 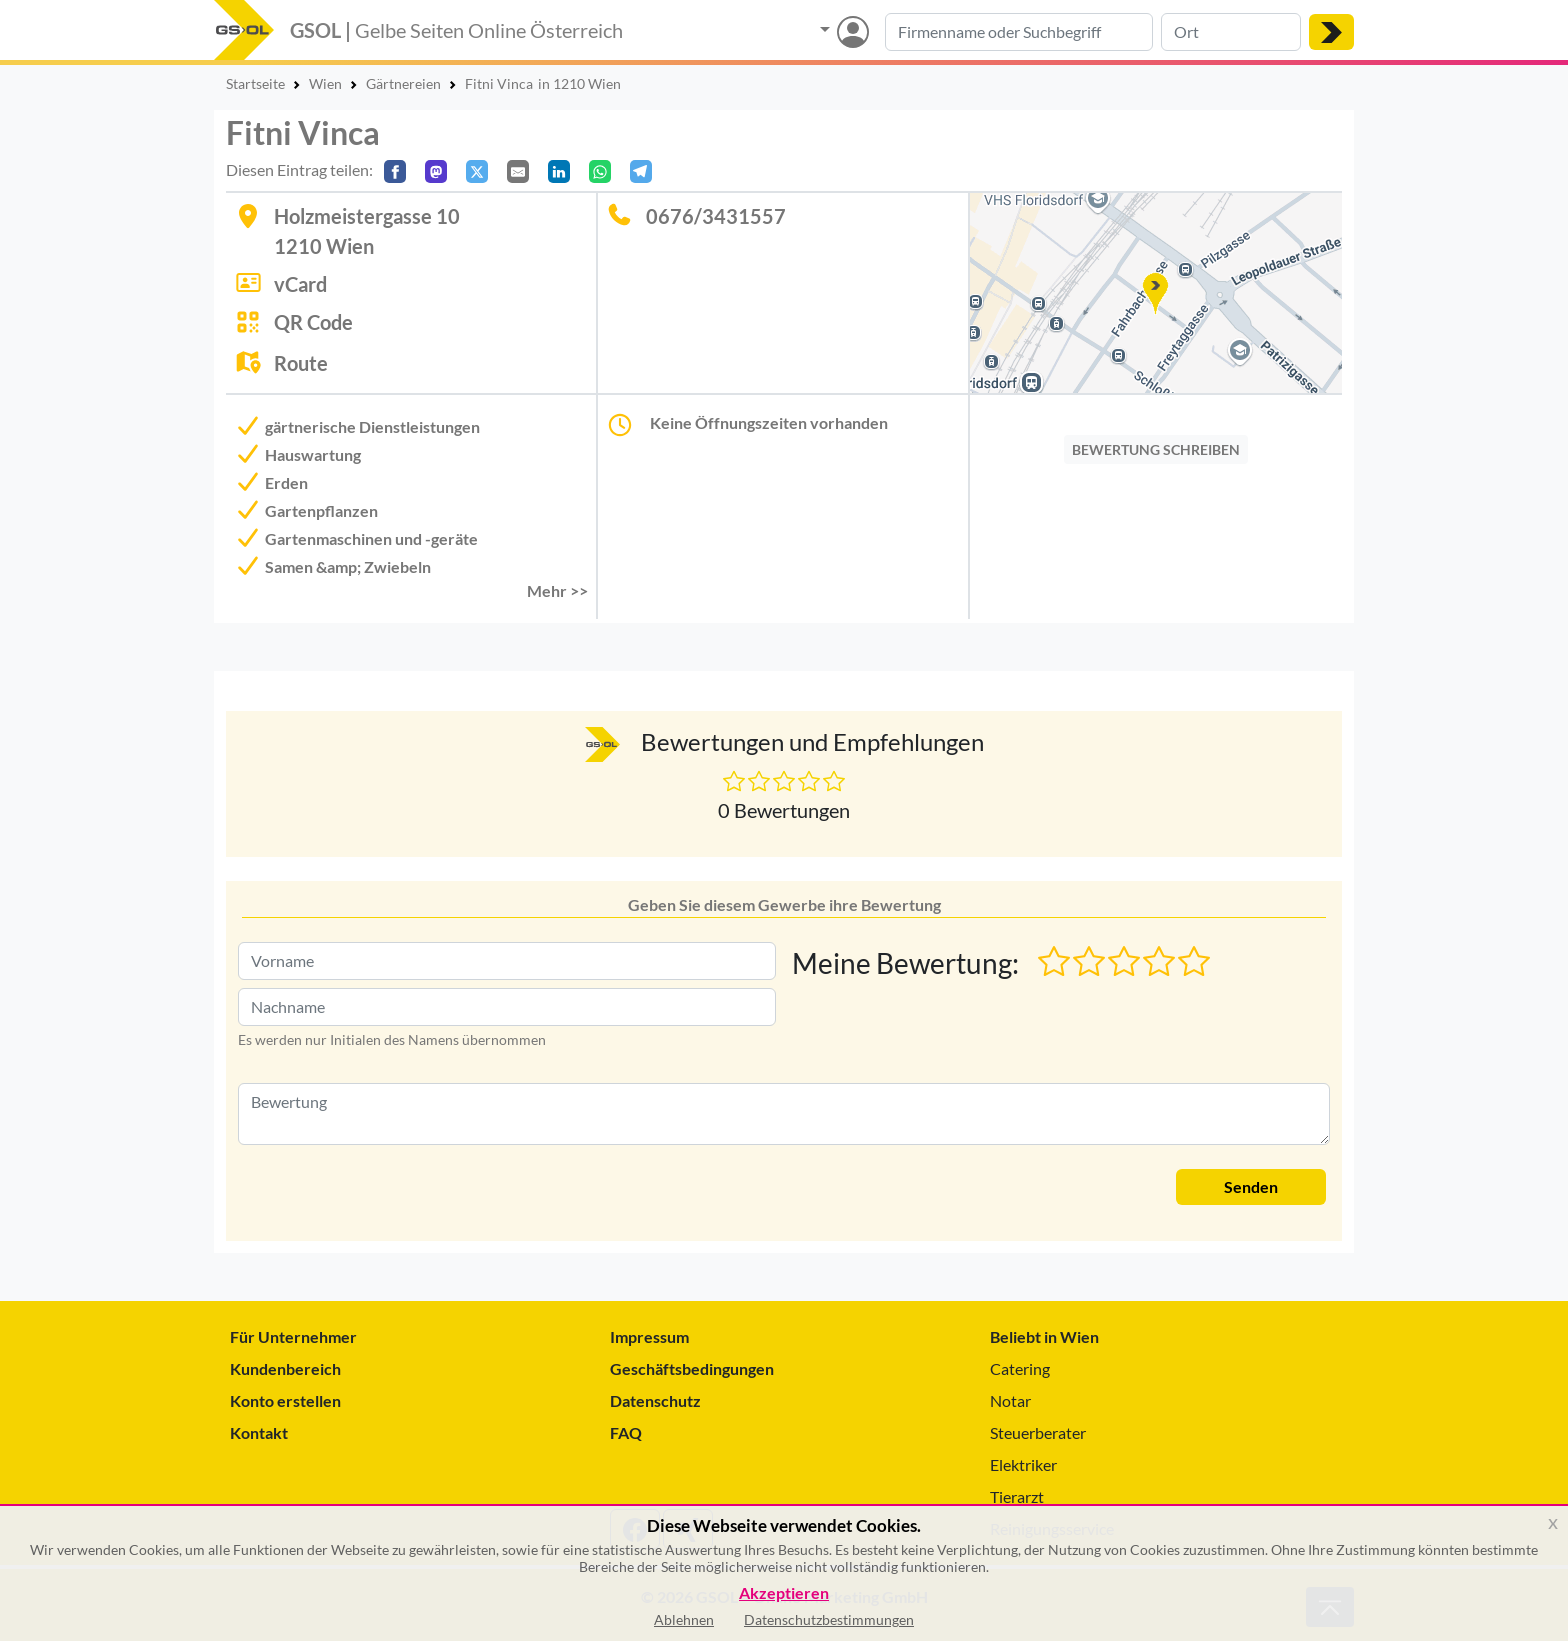 What do you see at coordinates (655, 1400) in the screenshot?
I see `Datenschutz` at bounding box center [655, 1400].